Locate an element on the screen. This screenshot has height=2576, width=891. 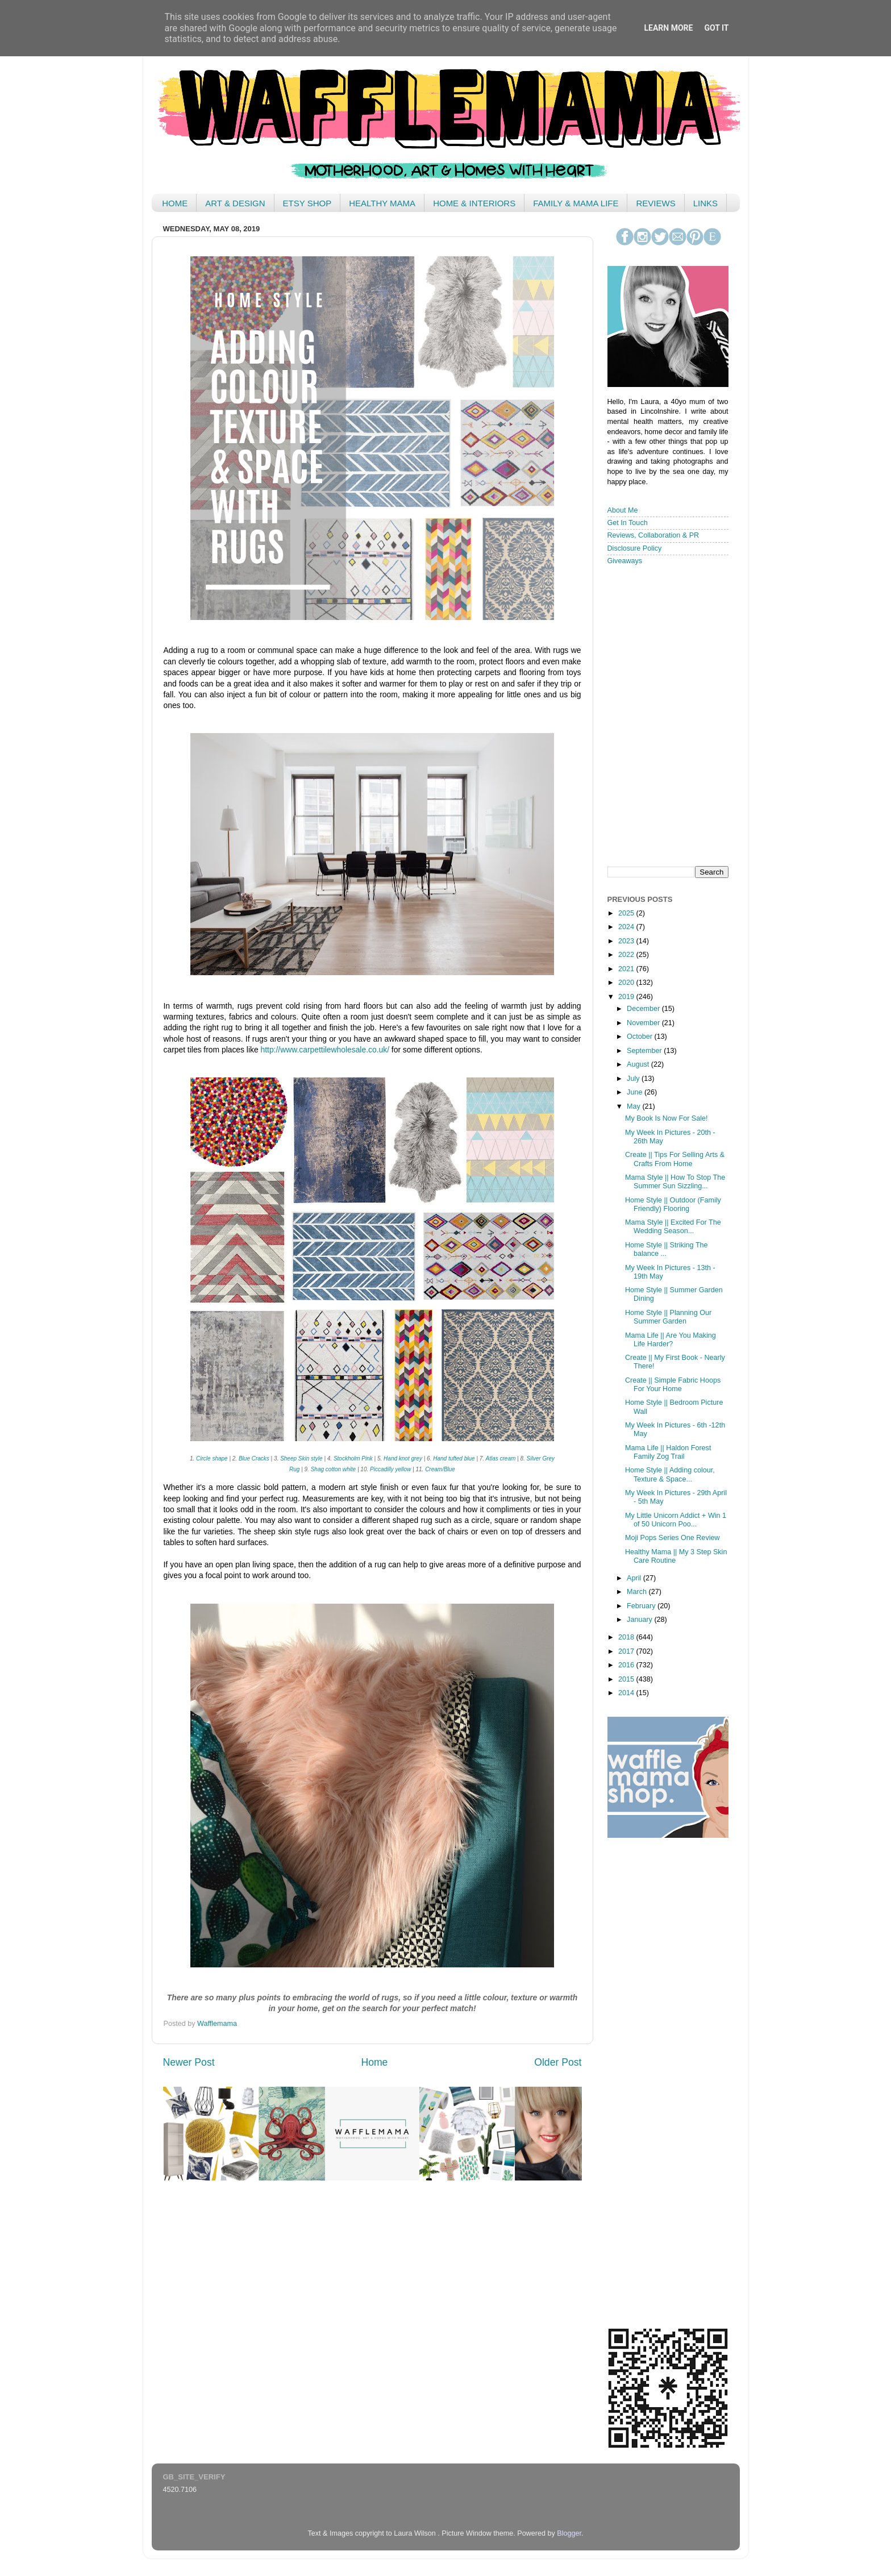
Learn More is located at coordinates (668, 27).